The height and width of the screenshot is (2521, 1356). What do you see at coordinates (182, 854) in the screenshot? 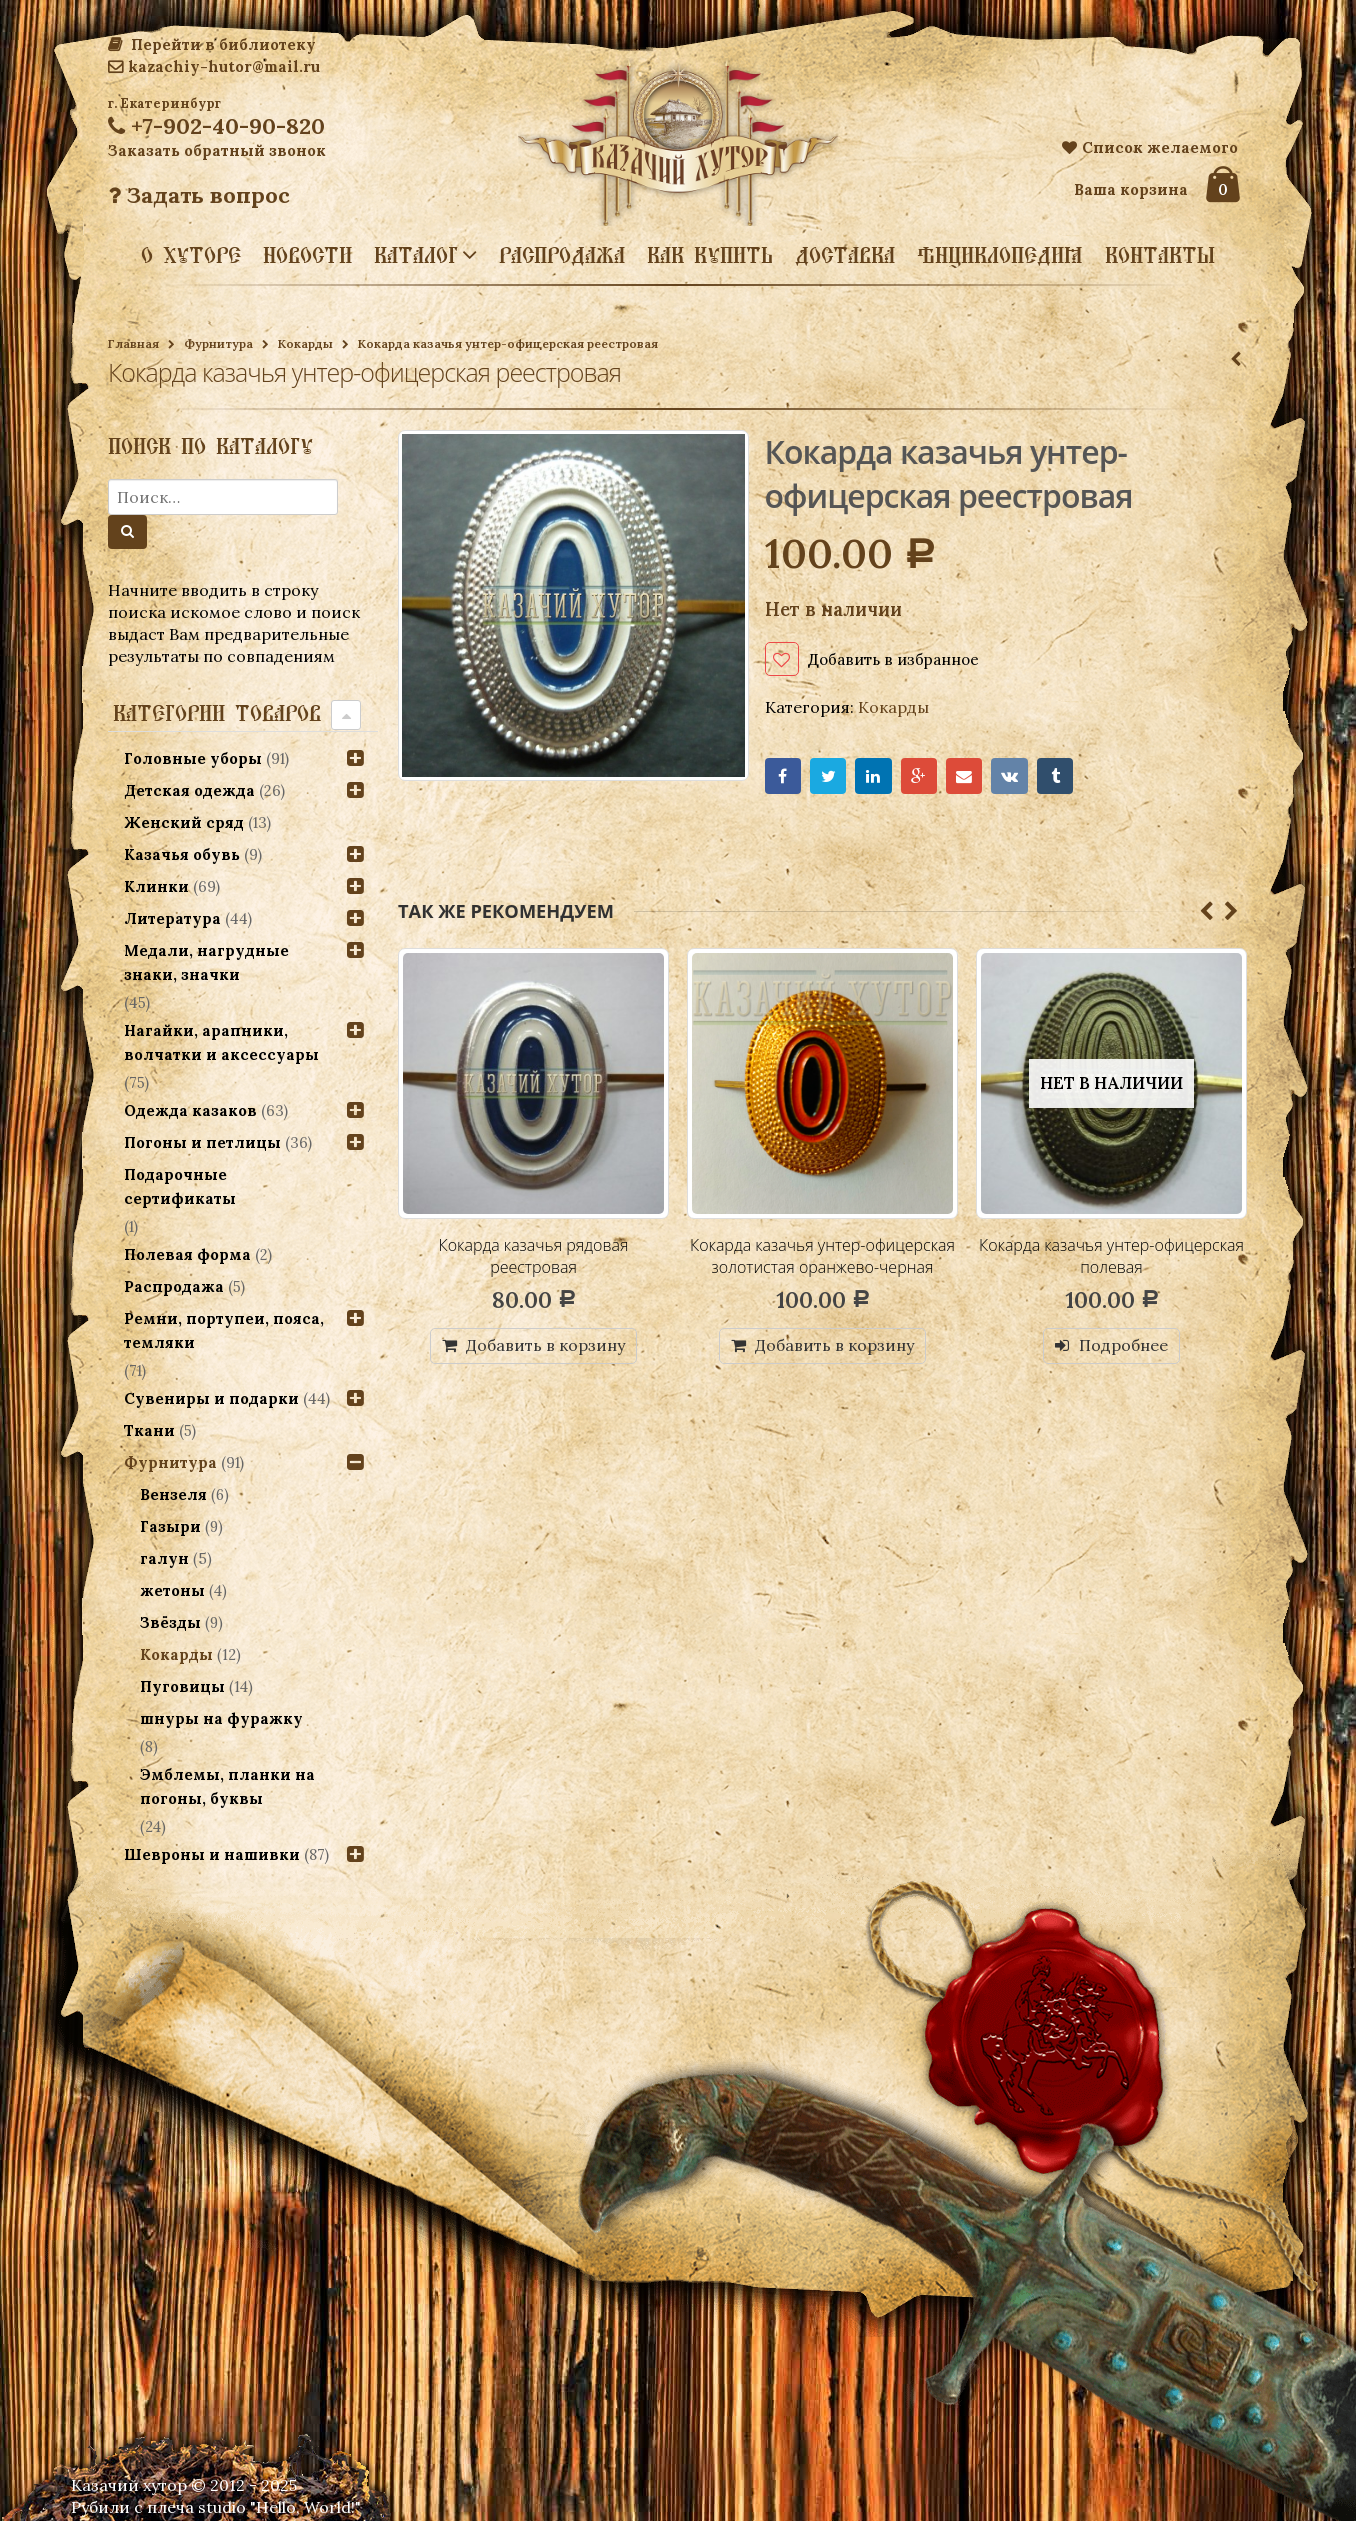
I see `Казачья обувь` at bounding box center [182, 854].